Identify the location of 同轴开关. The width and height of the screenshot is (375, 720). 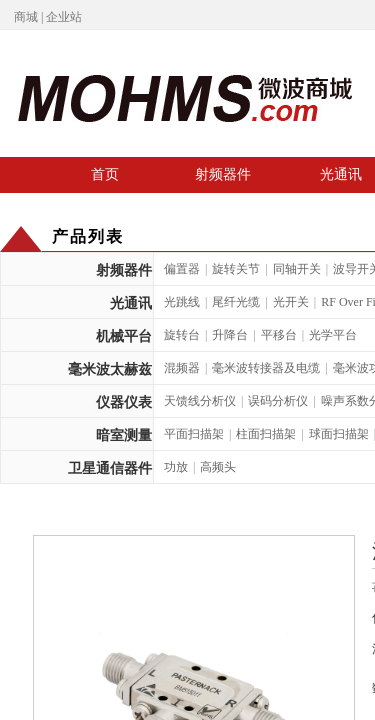
(297, 269).